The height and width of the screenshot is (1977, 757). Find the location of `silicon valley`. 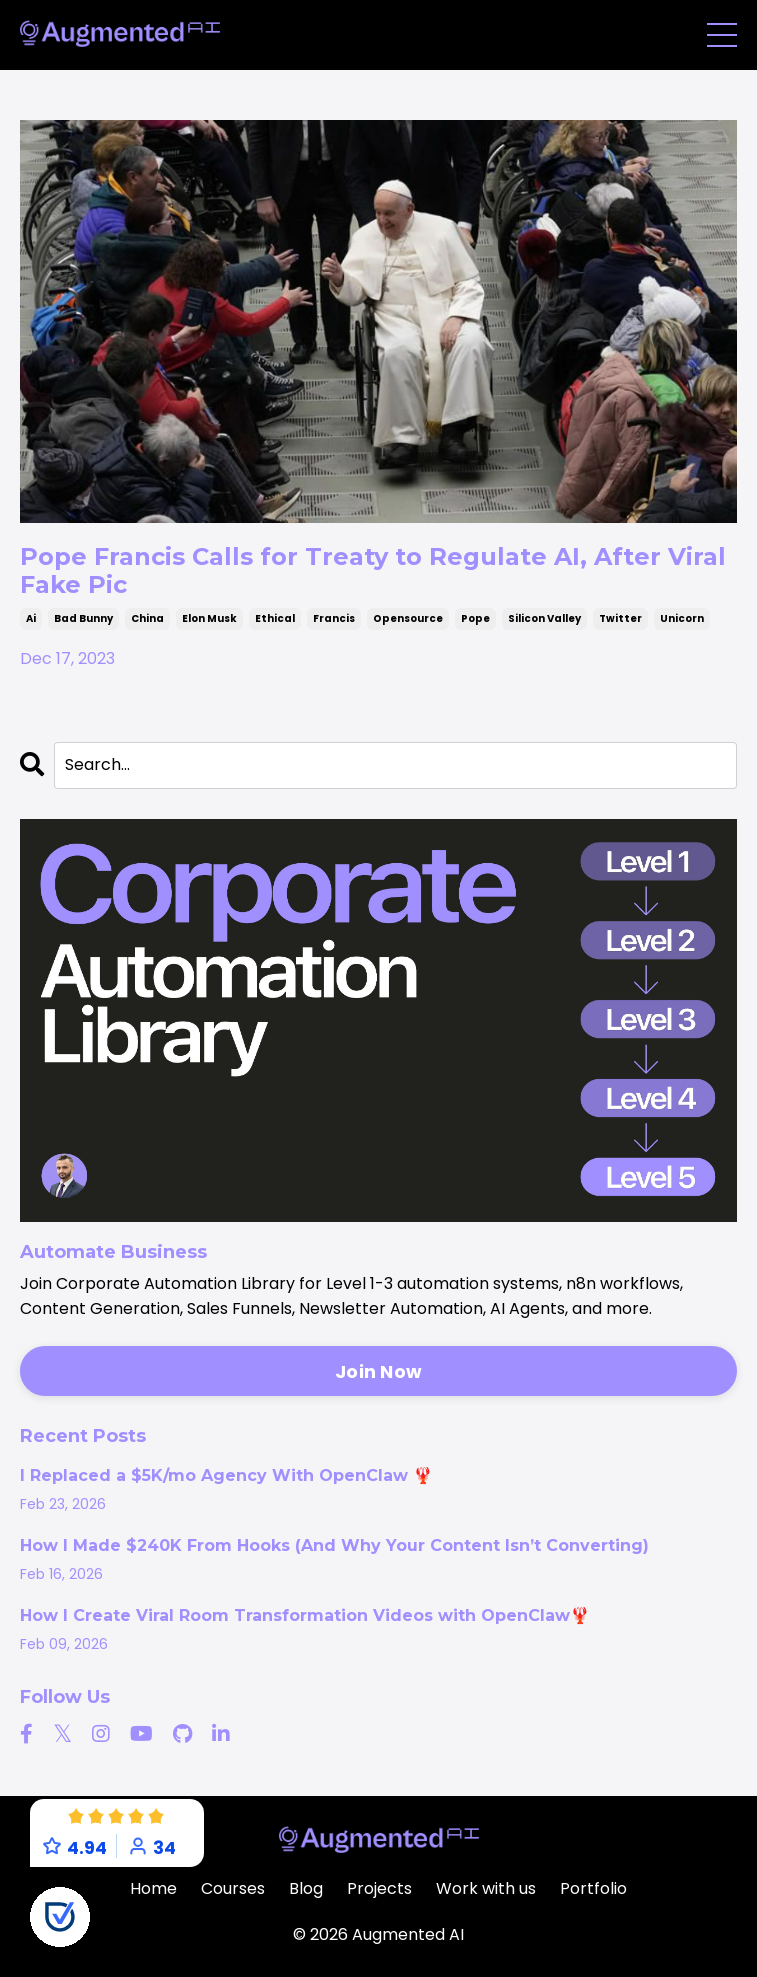

silicon valley is located at coordinates (544, 618).